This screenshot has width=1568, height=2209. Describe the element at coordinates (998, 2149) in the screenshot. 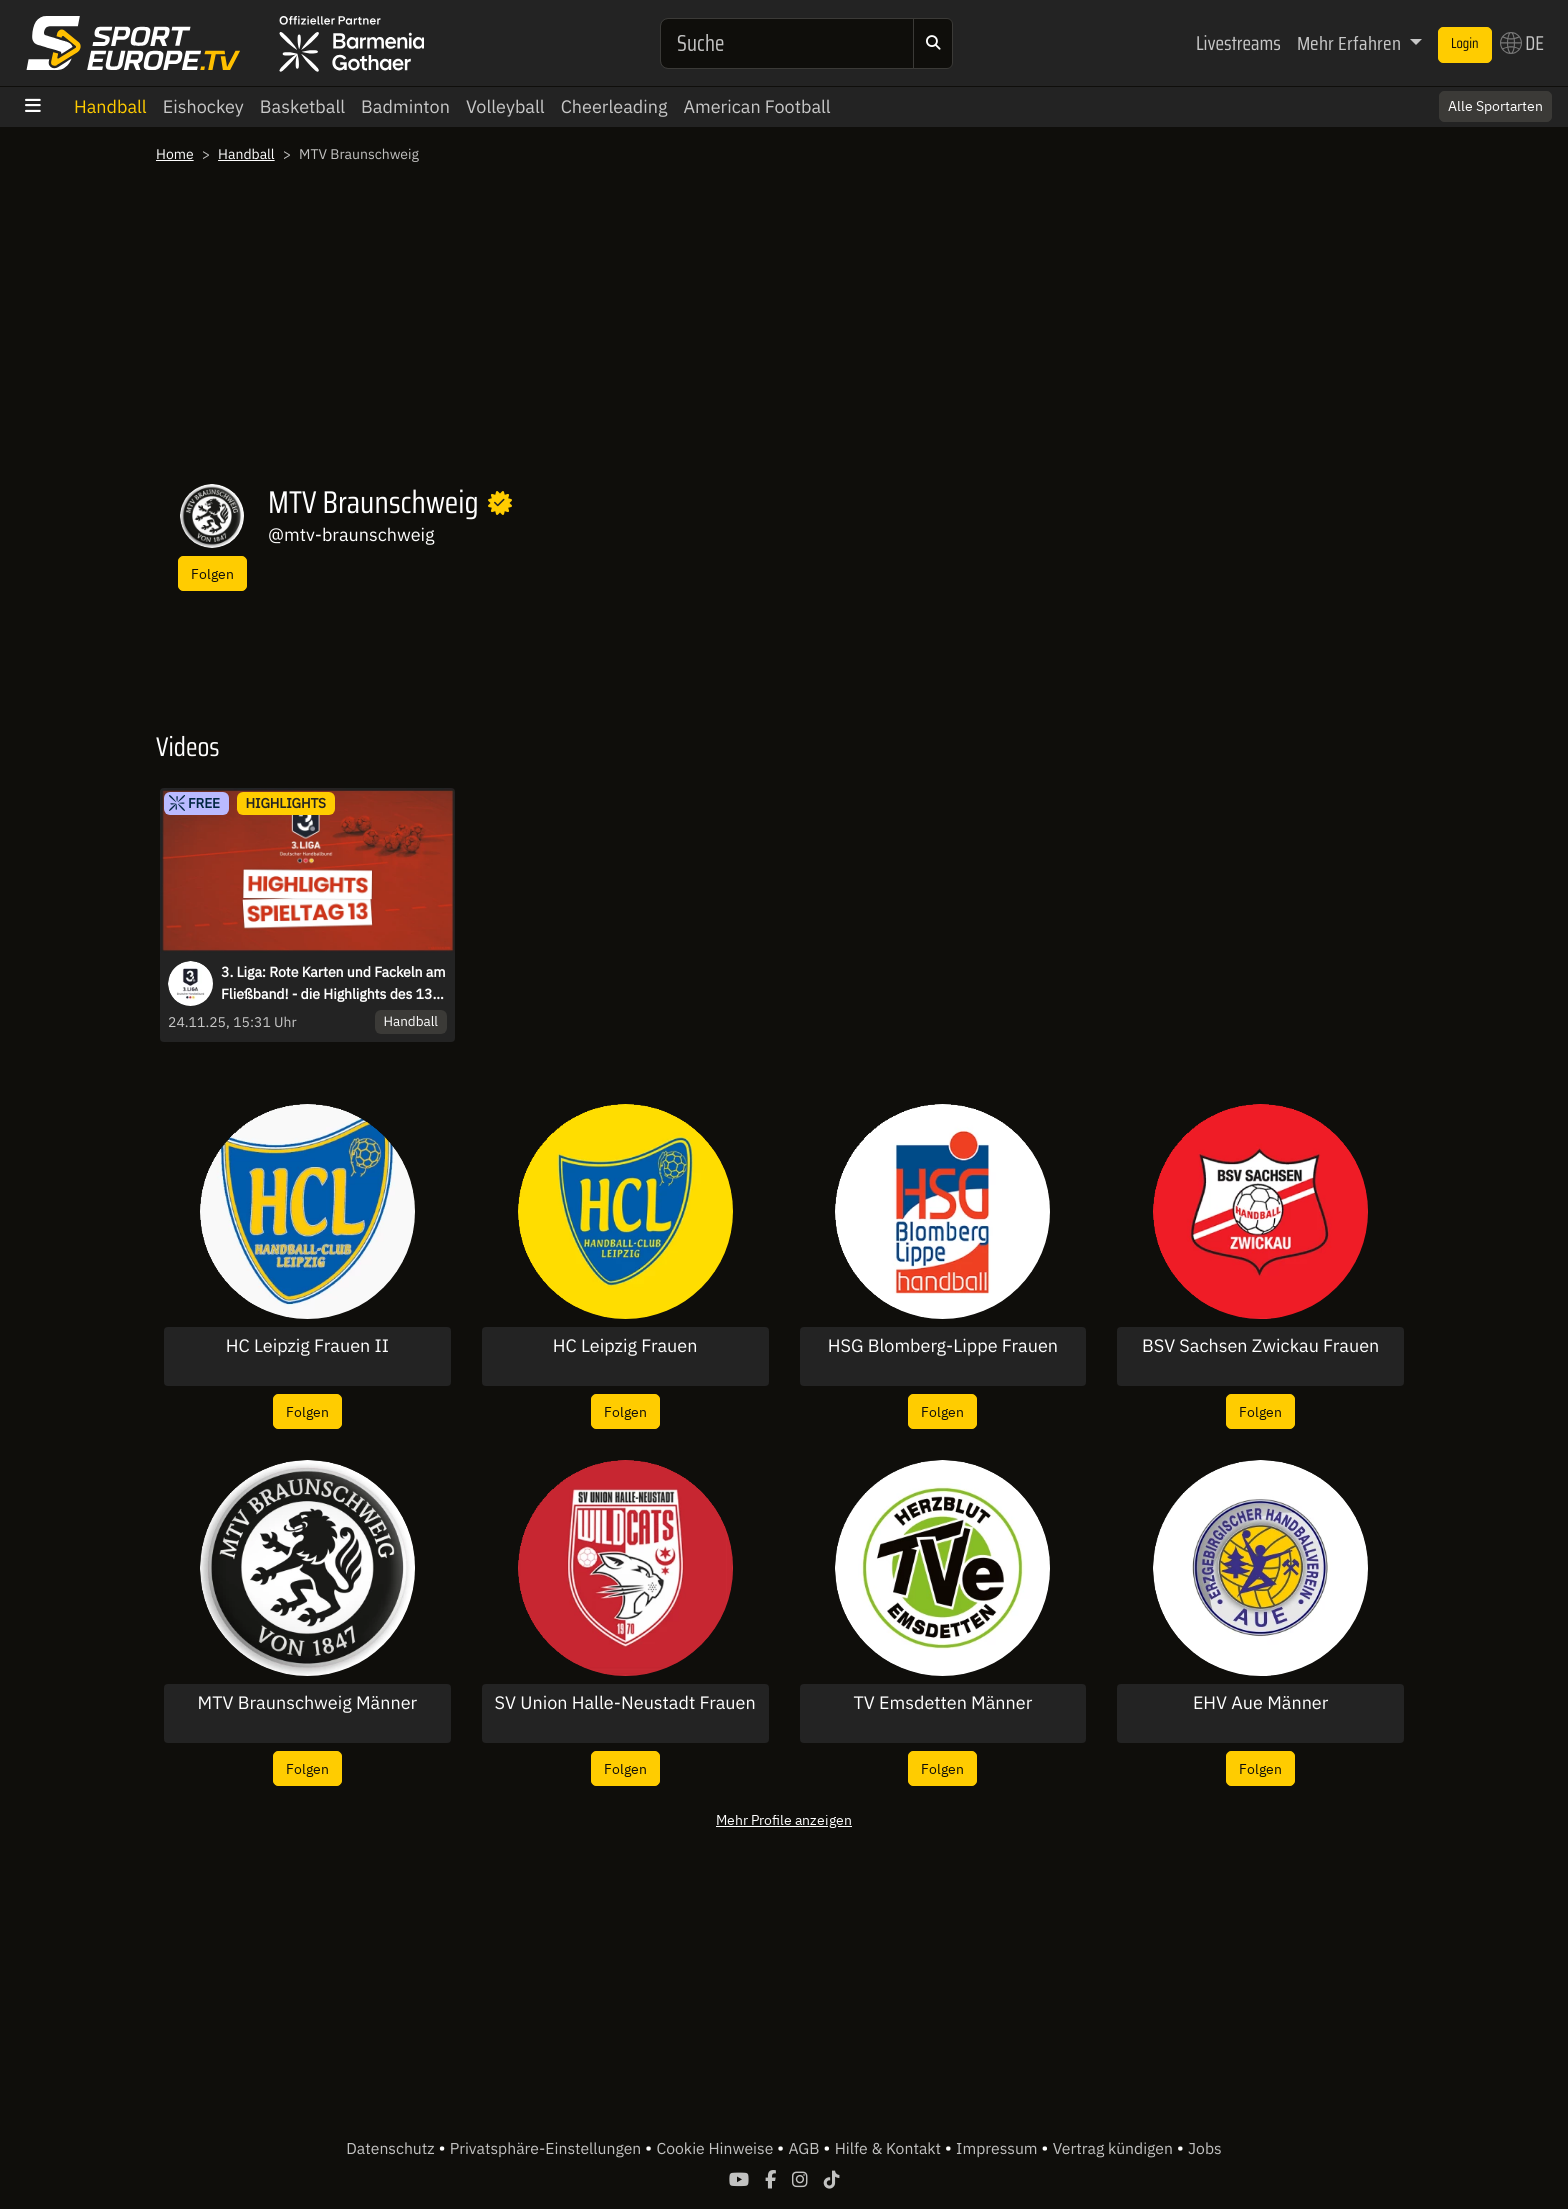

I see `Impressum` at that location.